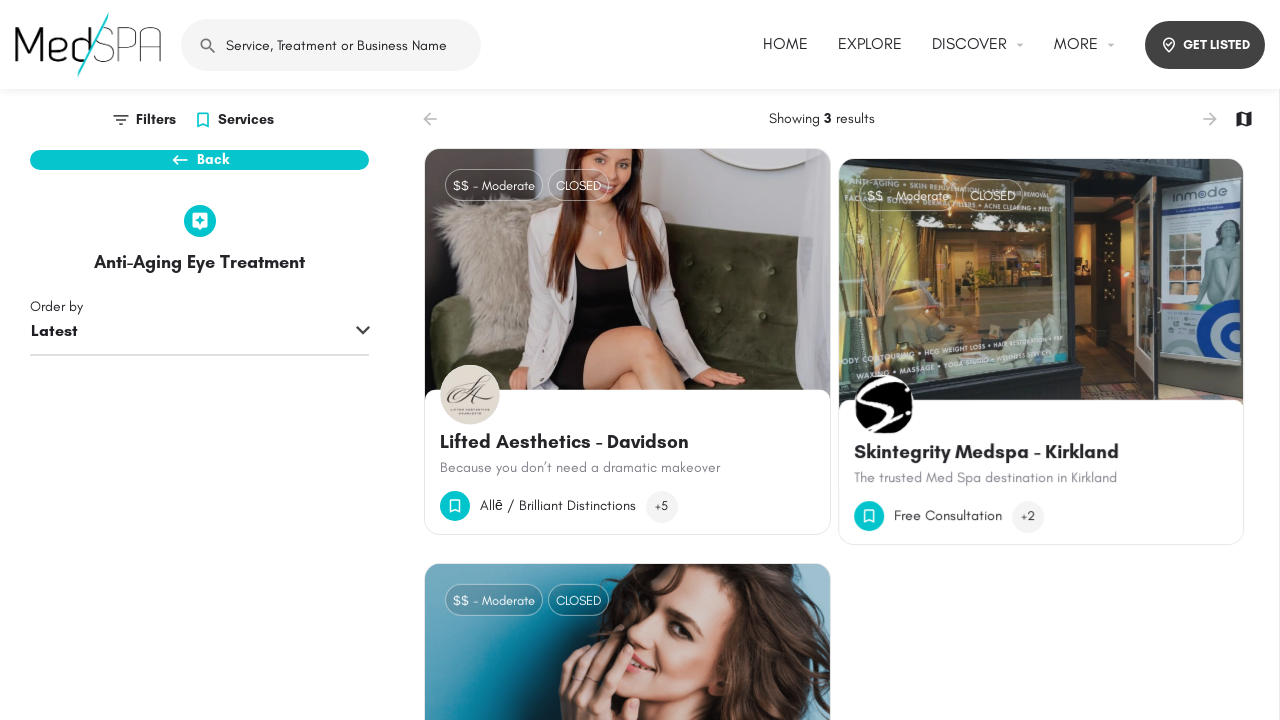  I want to click on EXPLORE, so click(870, 43).